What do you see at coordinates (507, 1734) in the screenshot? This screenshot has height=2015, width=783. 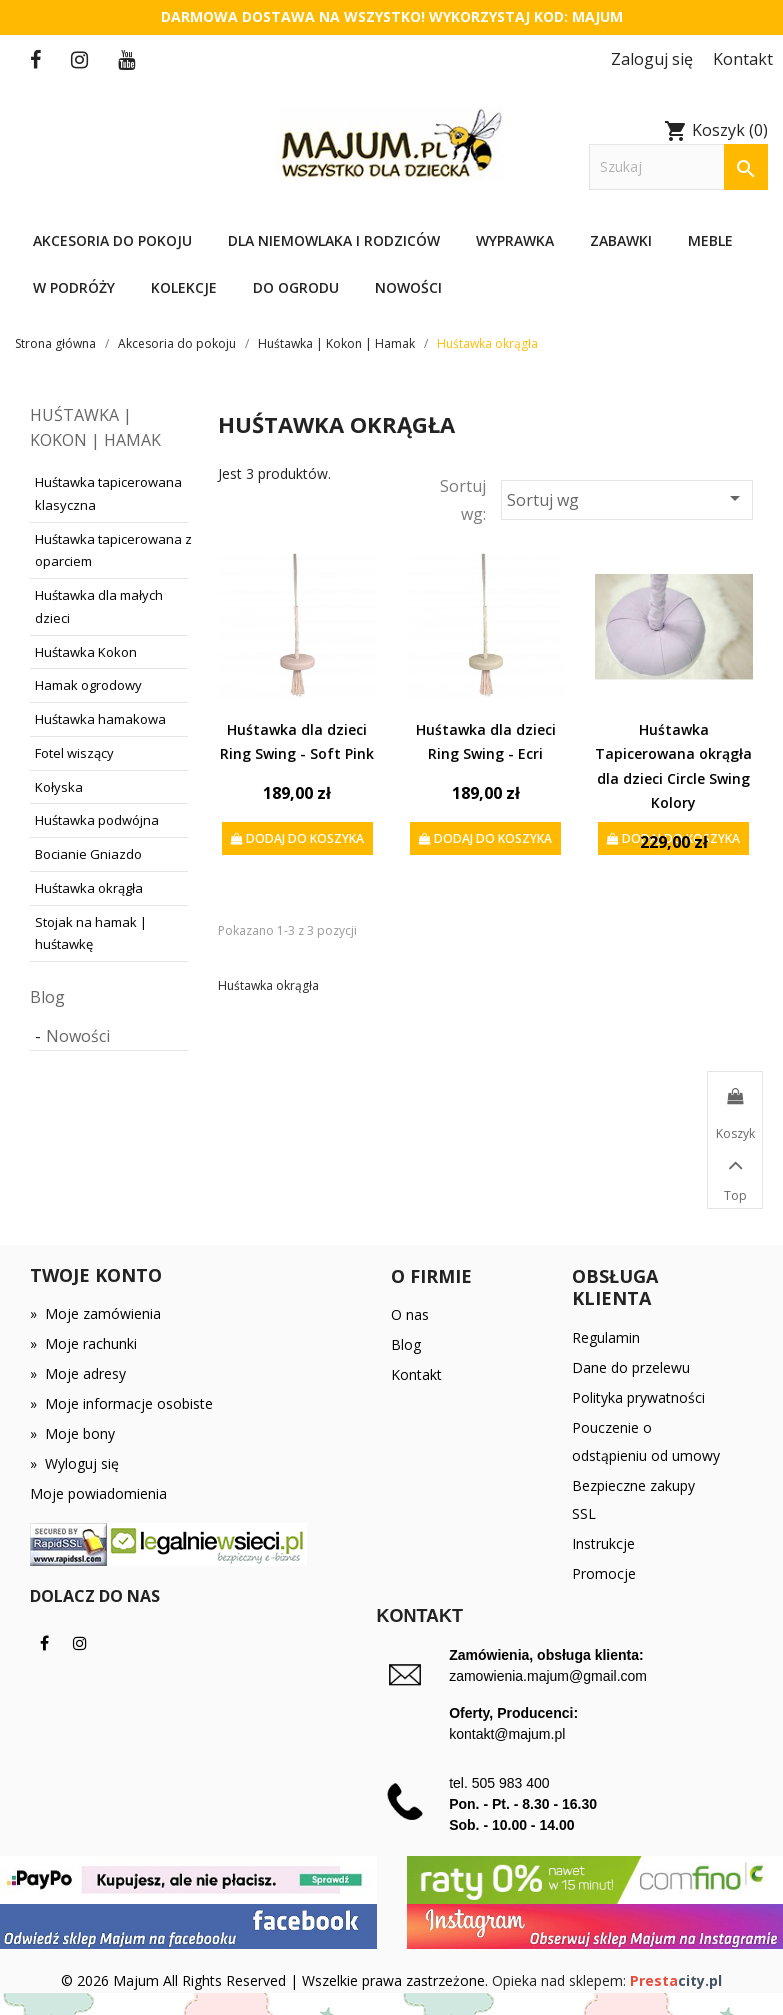 I see `kontakt@majum.pl` at bounding box center [507, 1734].